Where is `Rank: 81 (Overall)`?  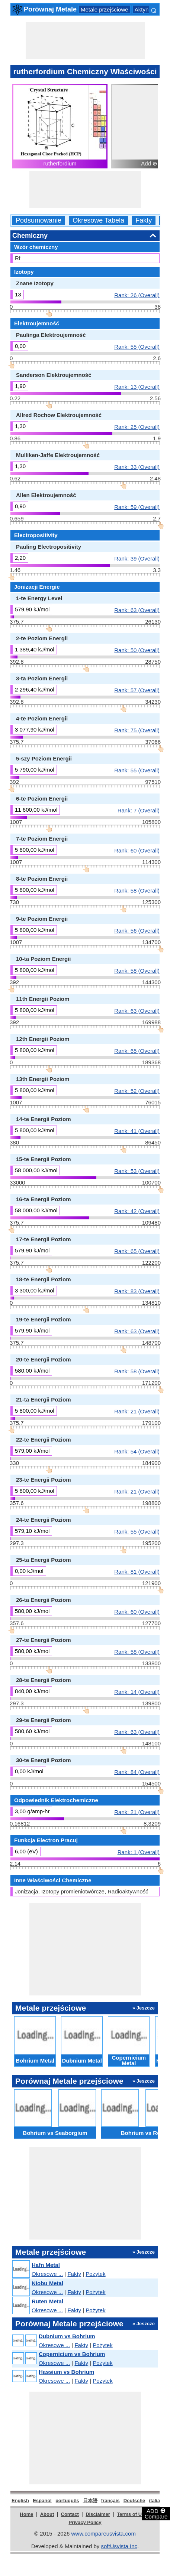 Rank: 81 (Overall) is located at coordinates (137, 1571).